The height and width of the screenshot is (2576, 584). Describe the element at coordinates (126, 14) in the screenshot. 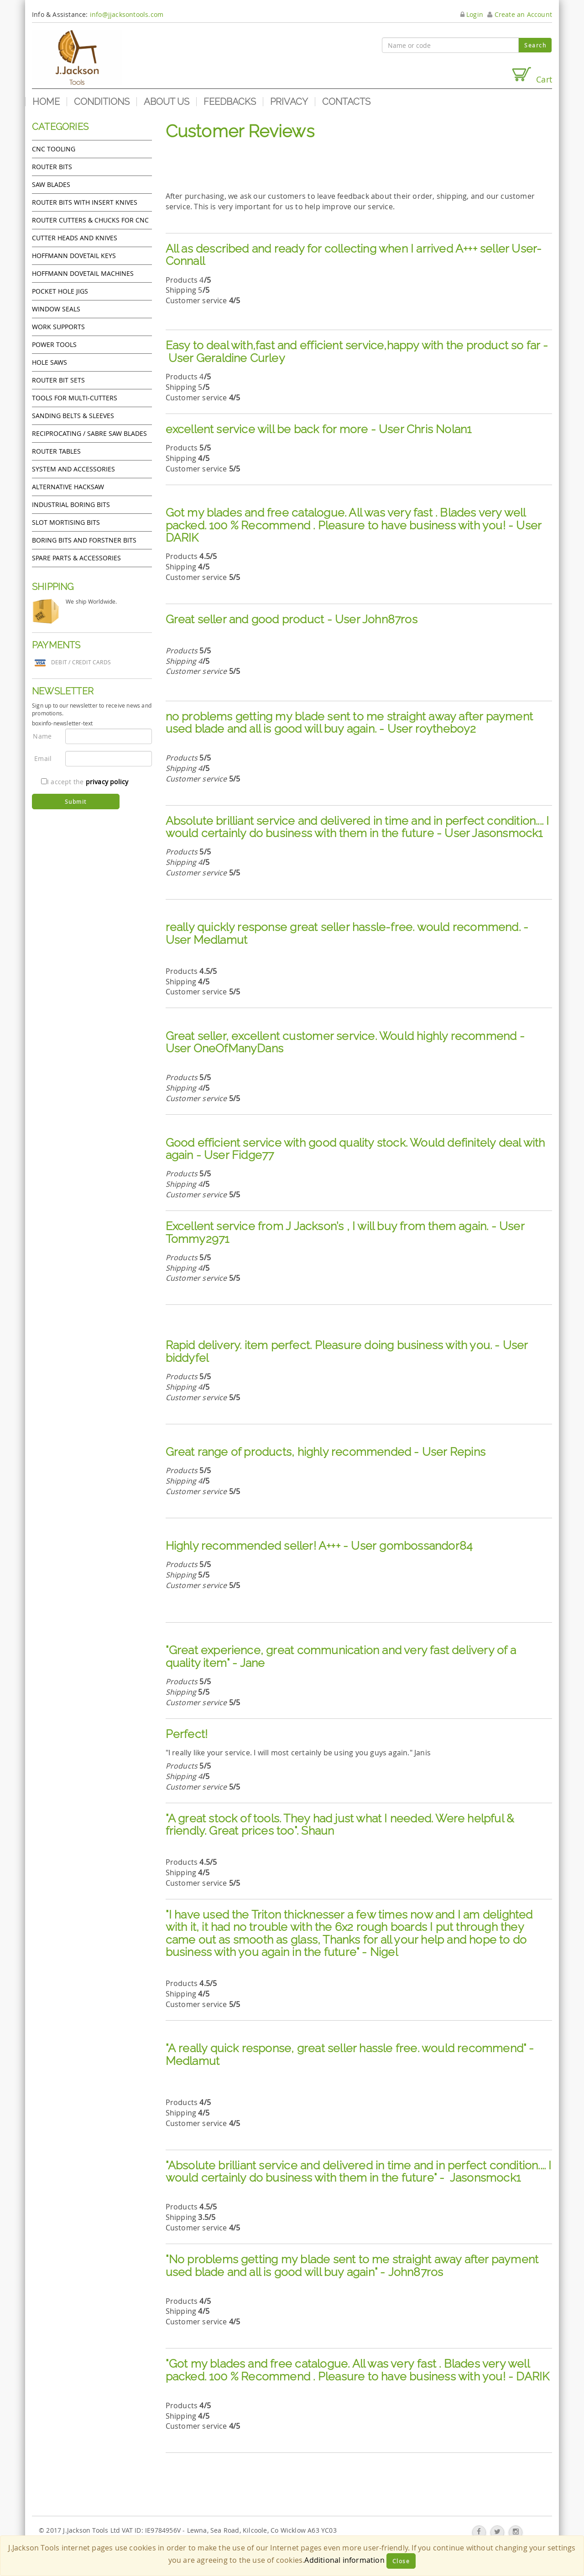

I see `info@jjacksontools.com` at that location.